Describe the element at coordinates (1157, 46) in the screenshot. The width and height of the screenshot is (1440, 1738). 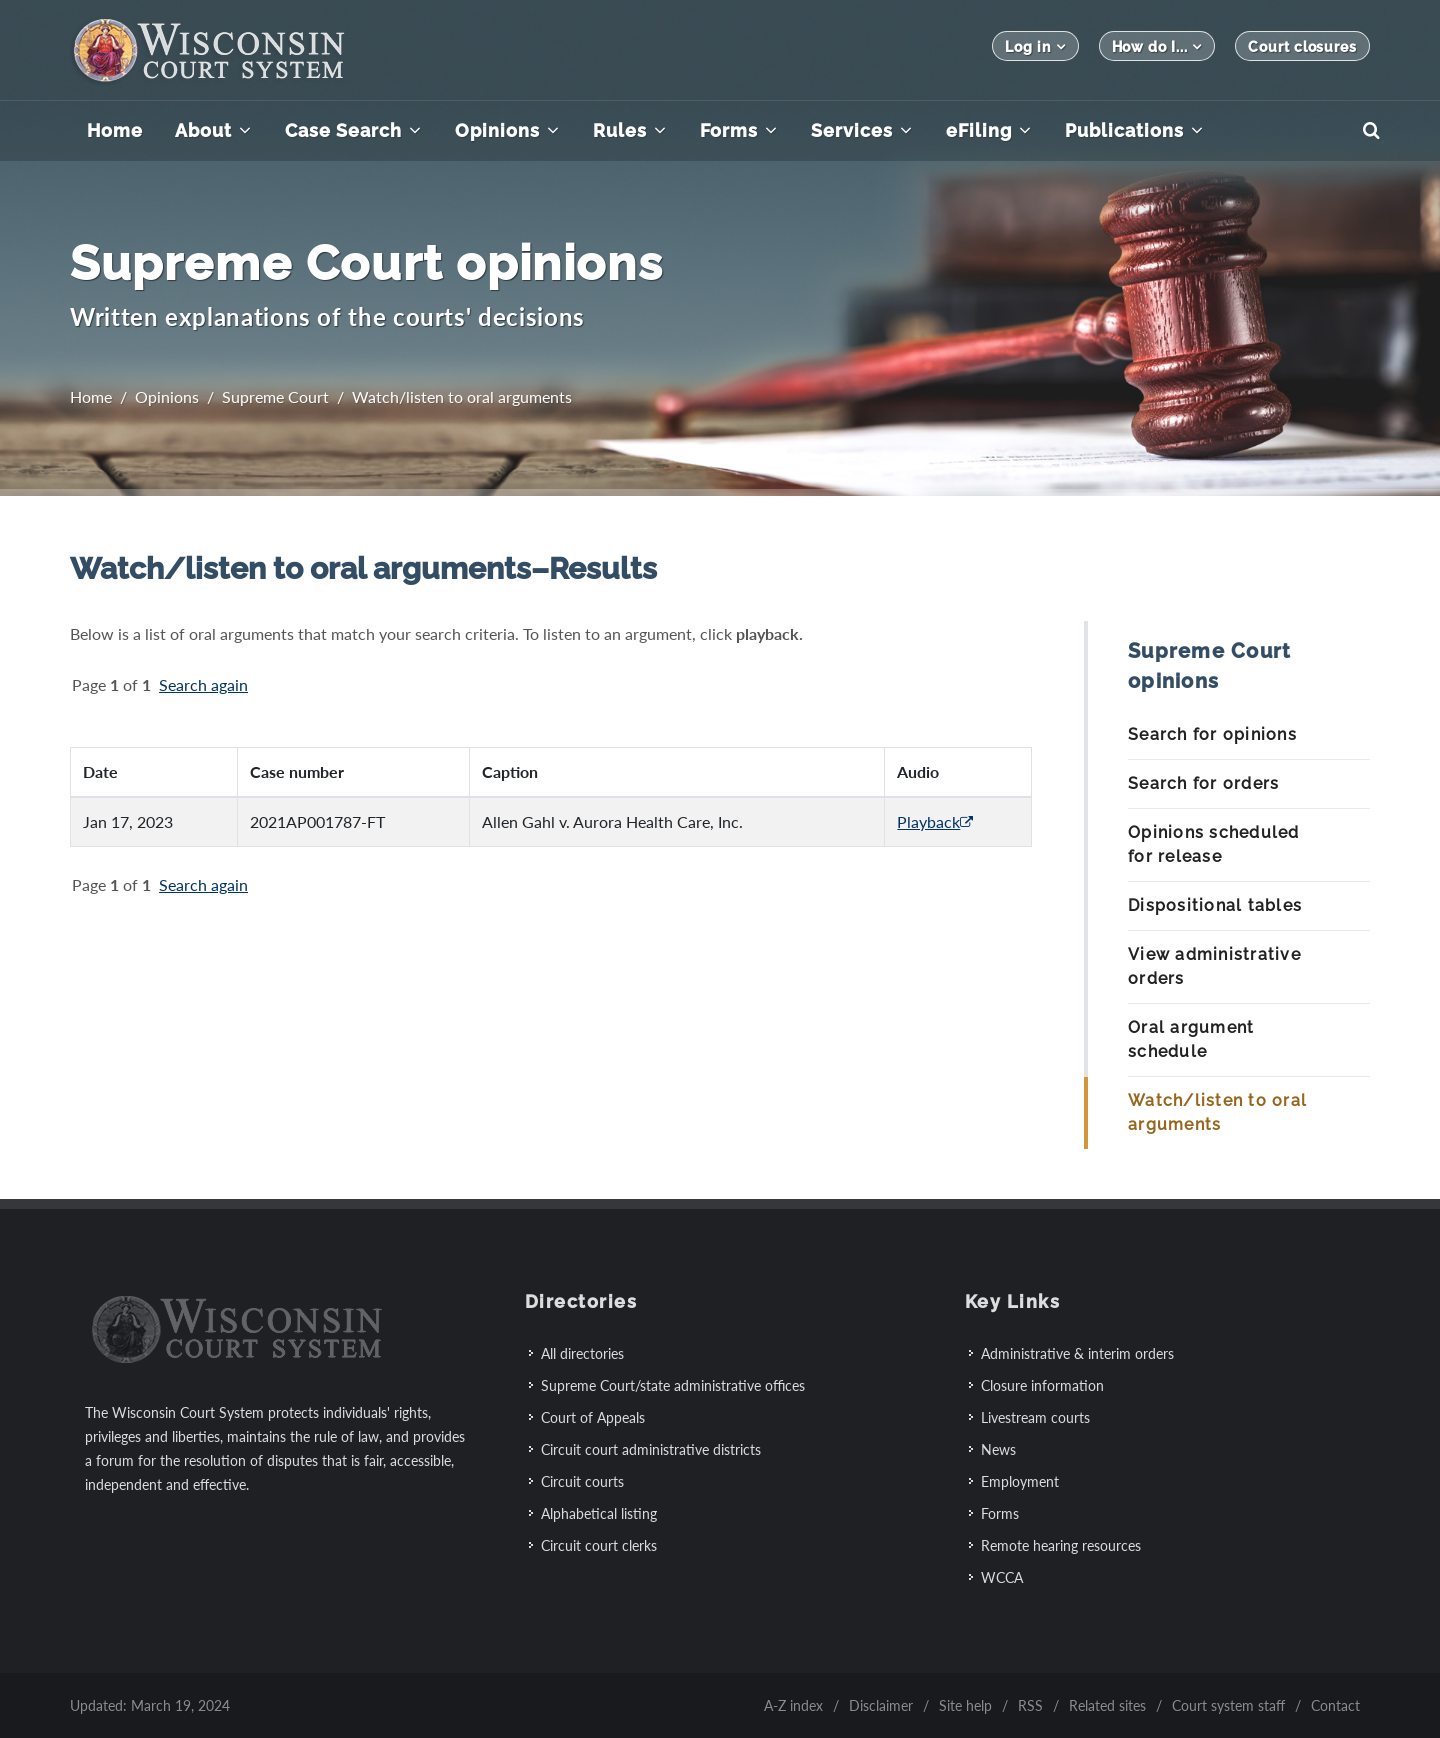
I see `How do I...` at that location.